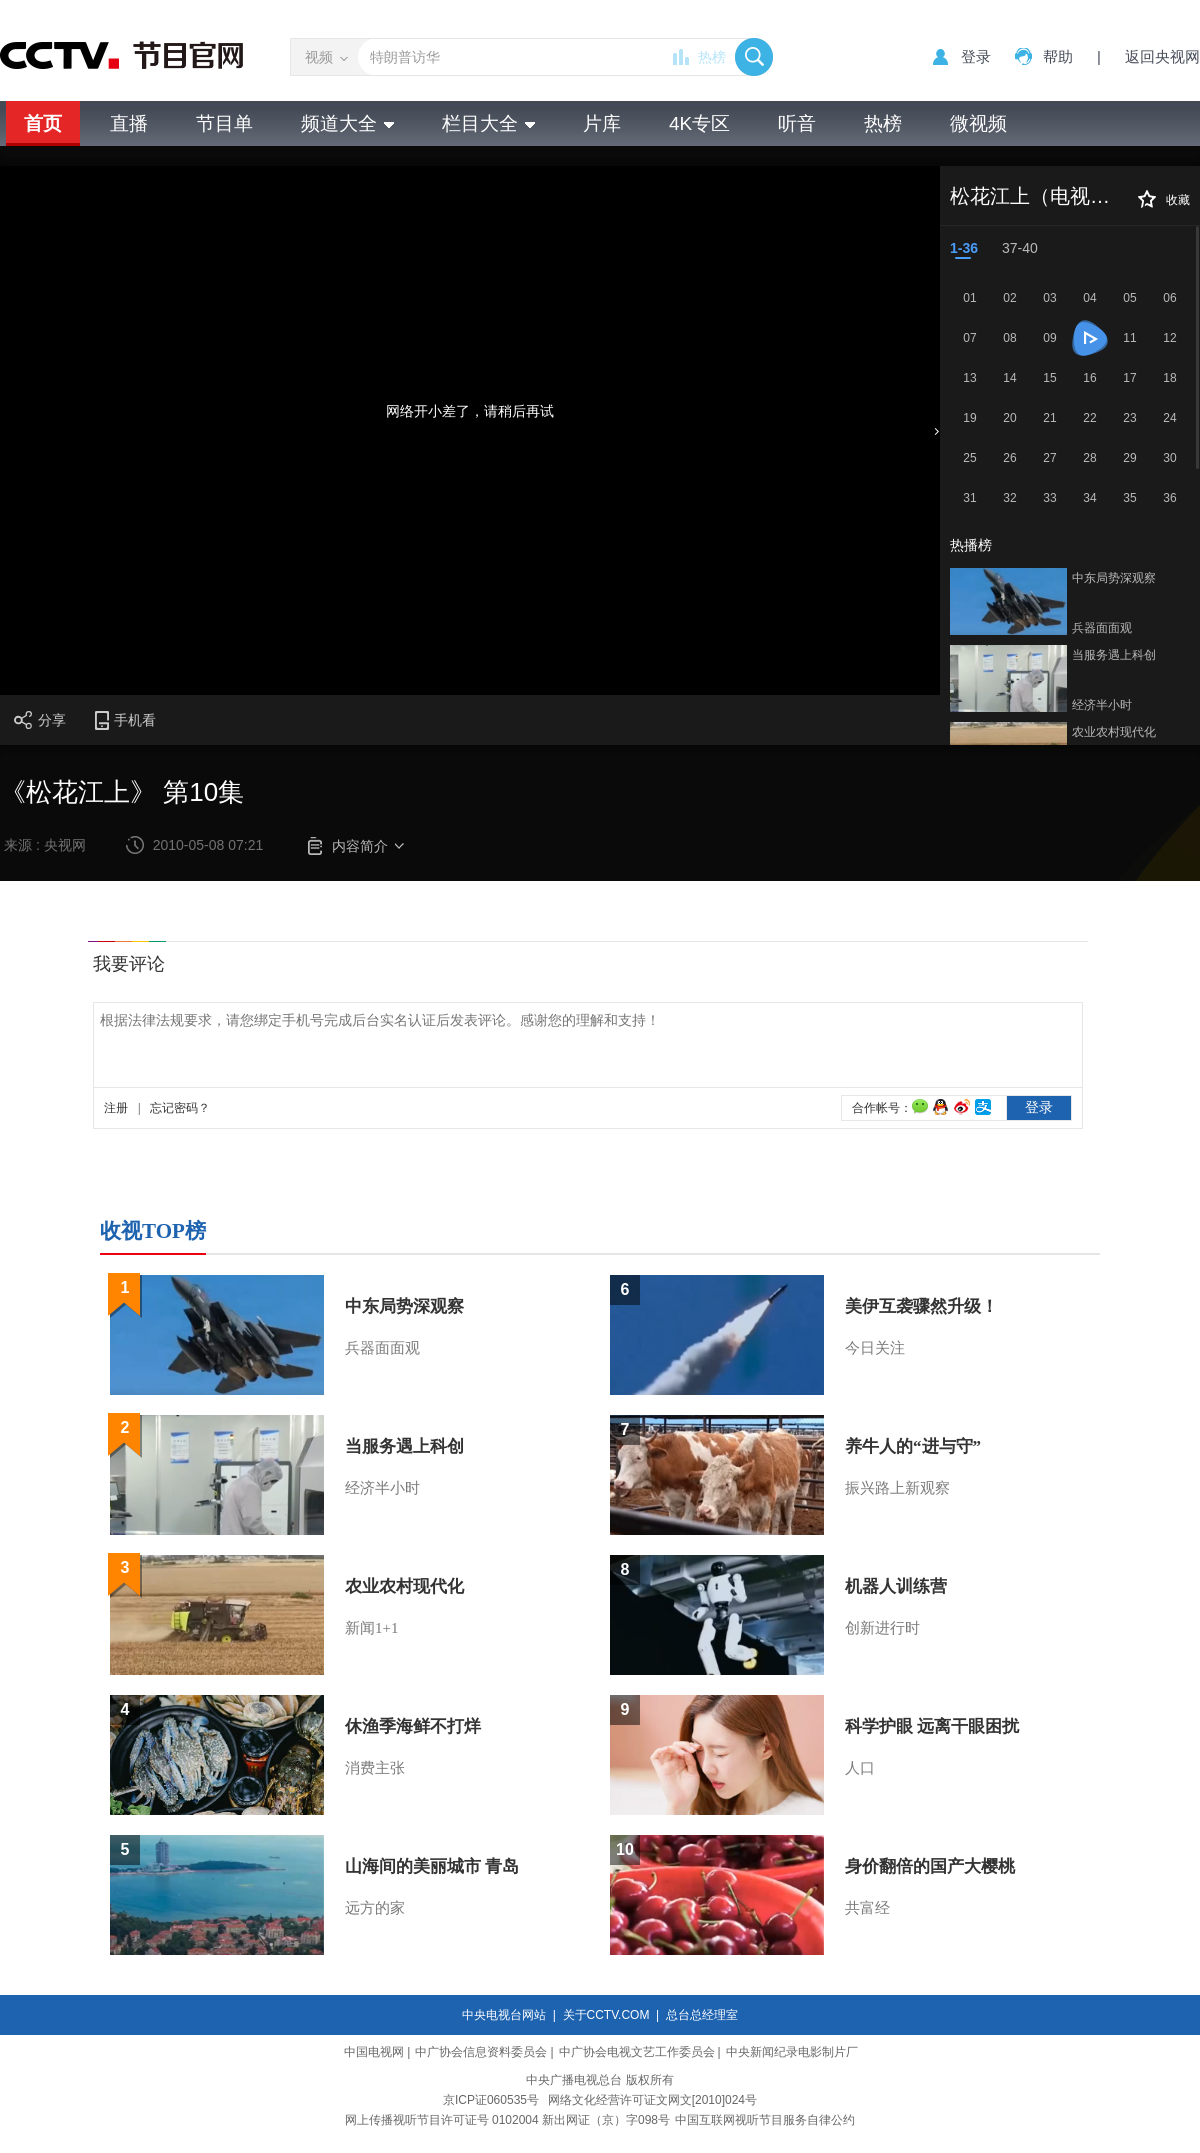 The width and height of the screenshot is (1200, 2153). I want to click on 养牛人的“进与守”, so click(913, 1446).